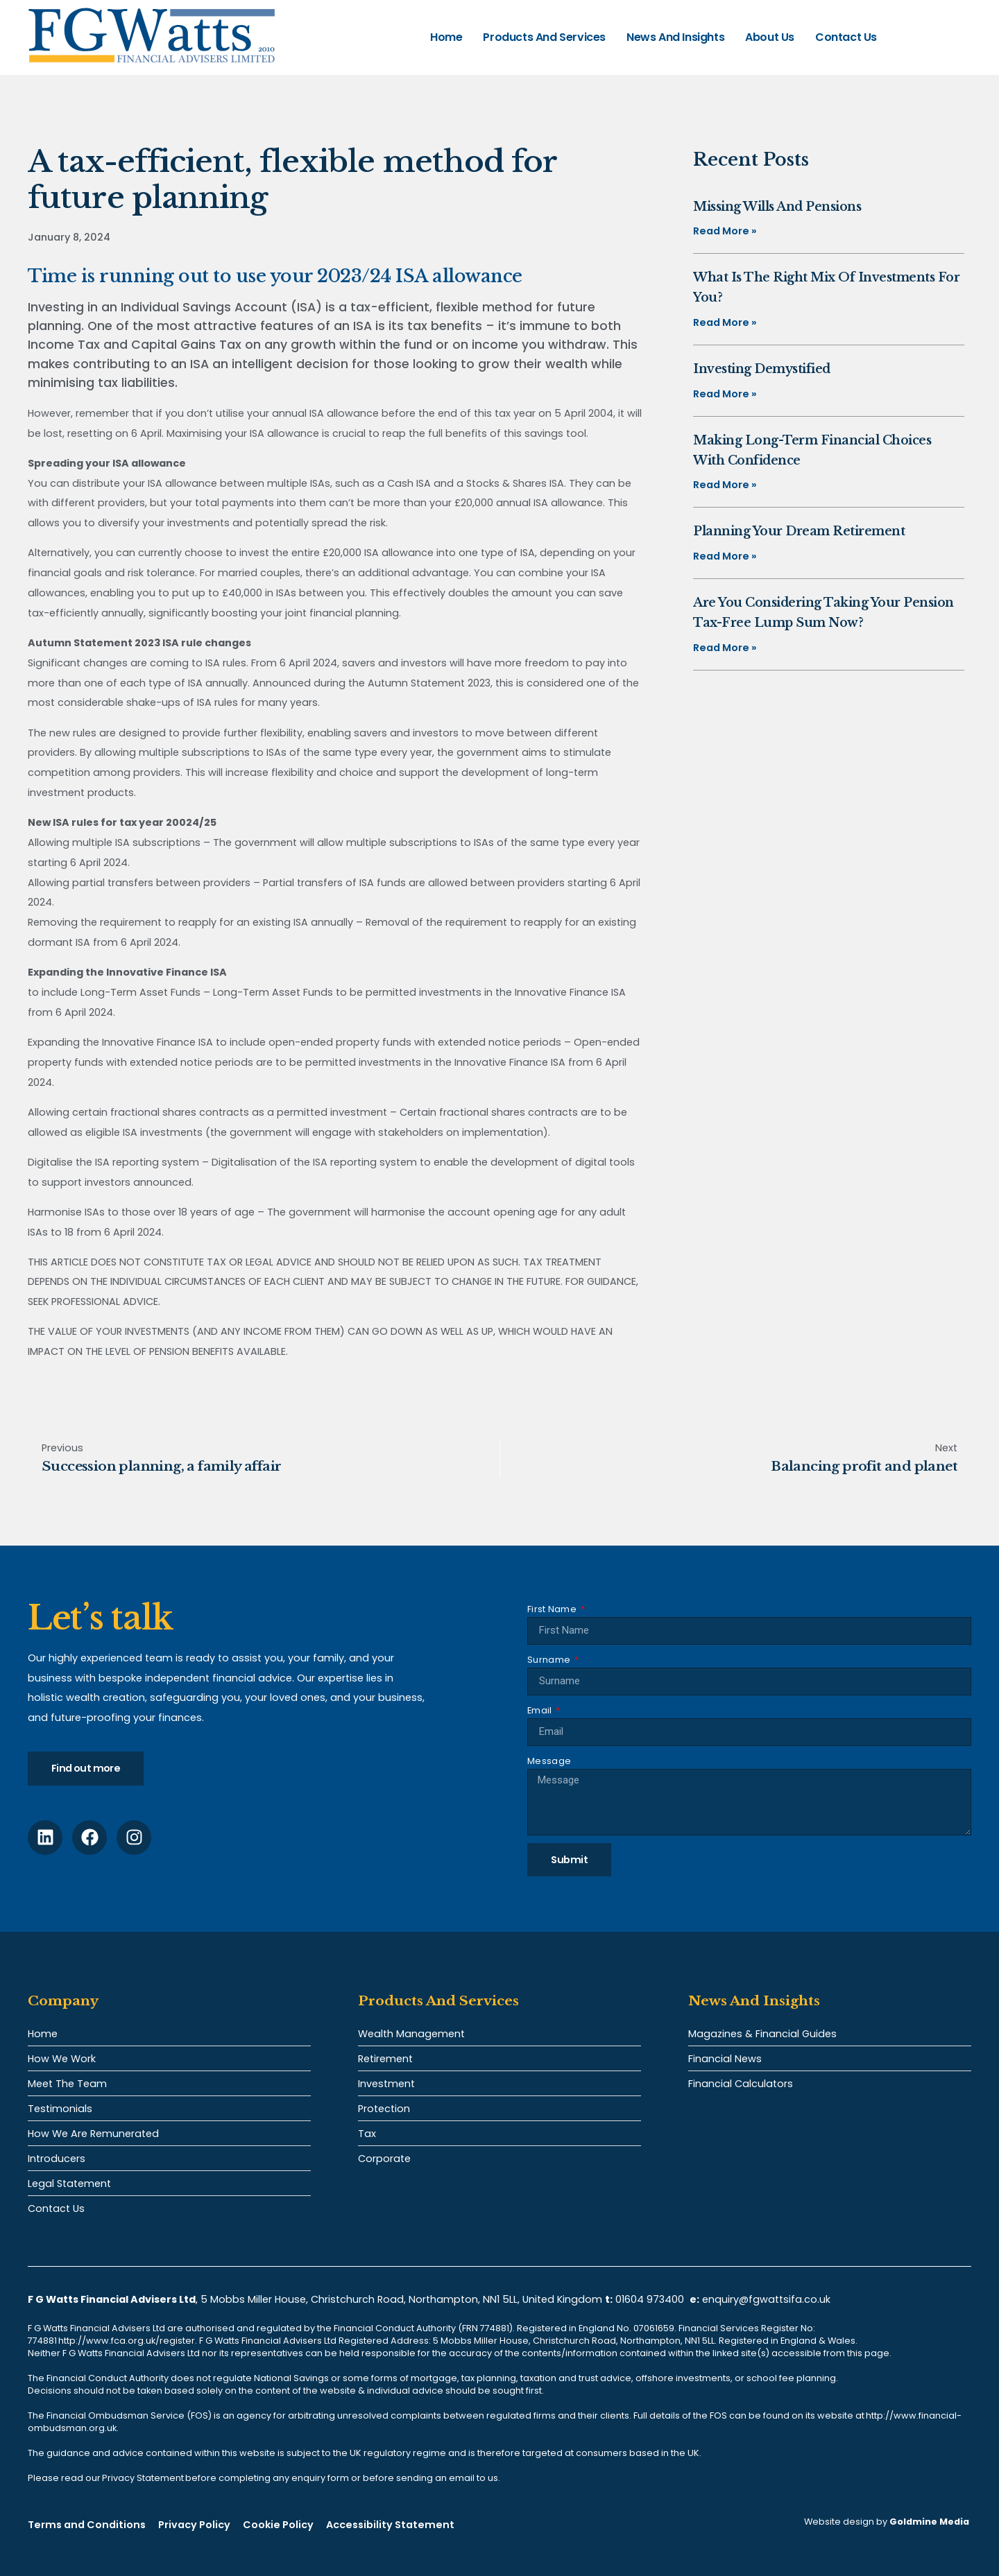 The image size is (999, 2576). What do you see at coordinates (769, 37) in the screenshot?
I see `About Us` at bounding box center [769, 37].